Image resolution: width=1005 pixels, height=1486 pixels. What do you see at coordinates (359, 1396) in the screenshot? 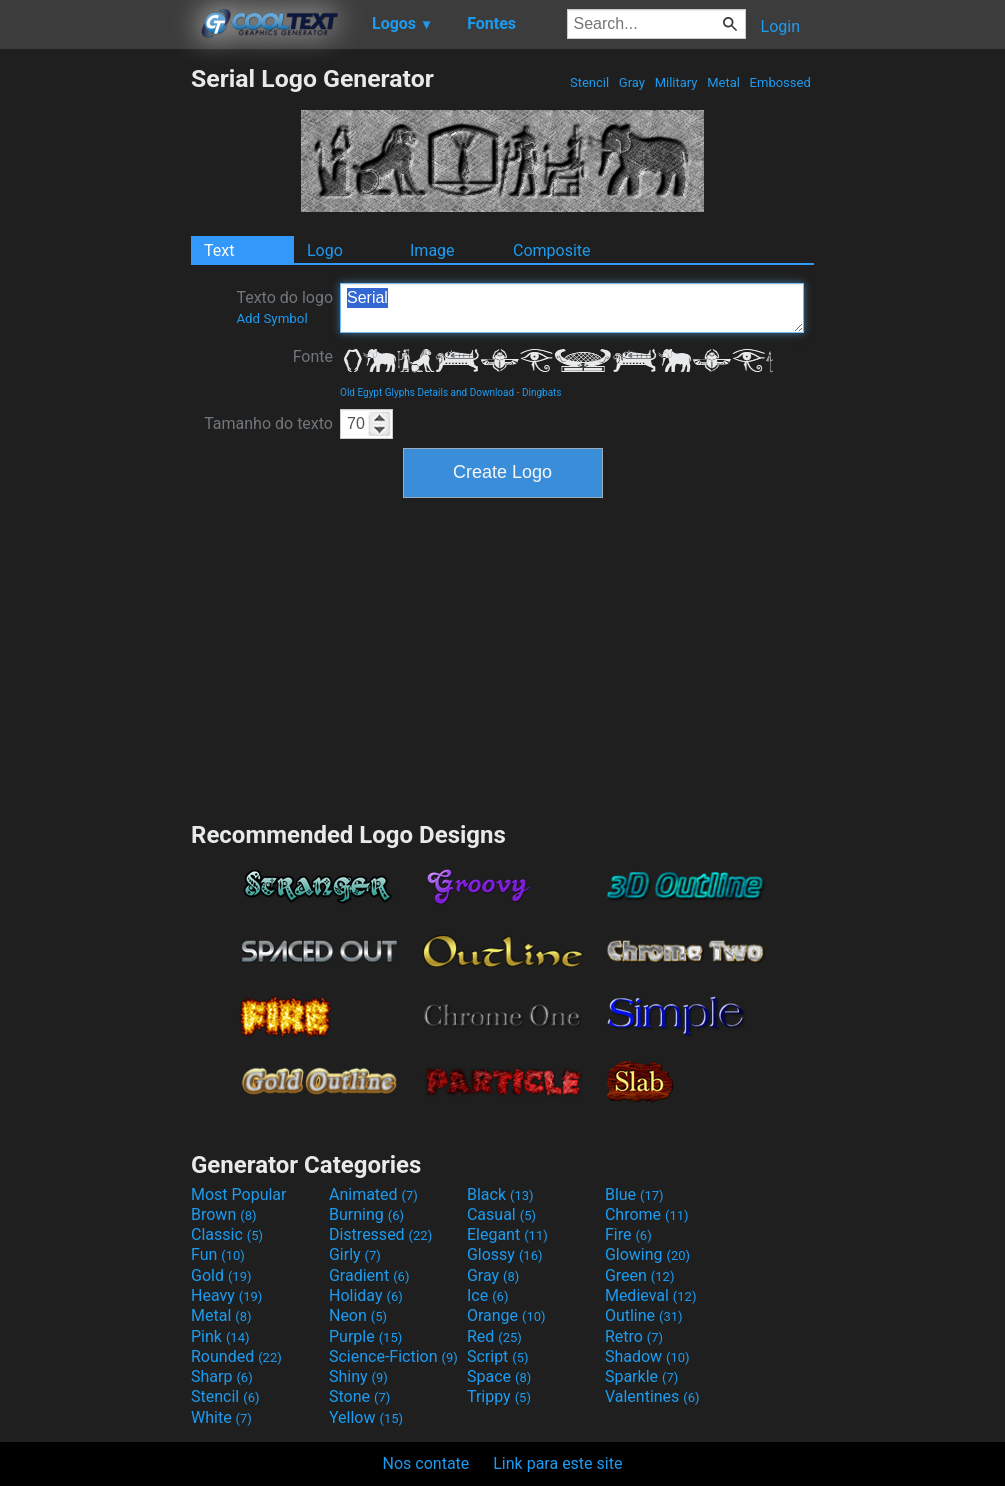
I see `Stone` at bounding box center [359, 1396].